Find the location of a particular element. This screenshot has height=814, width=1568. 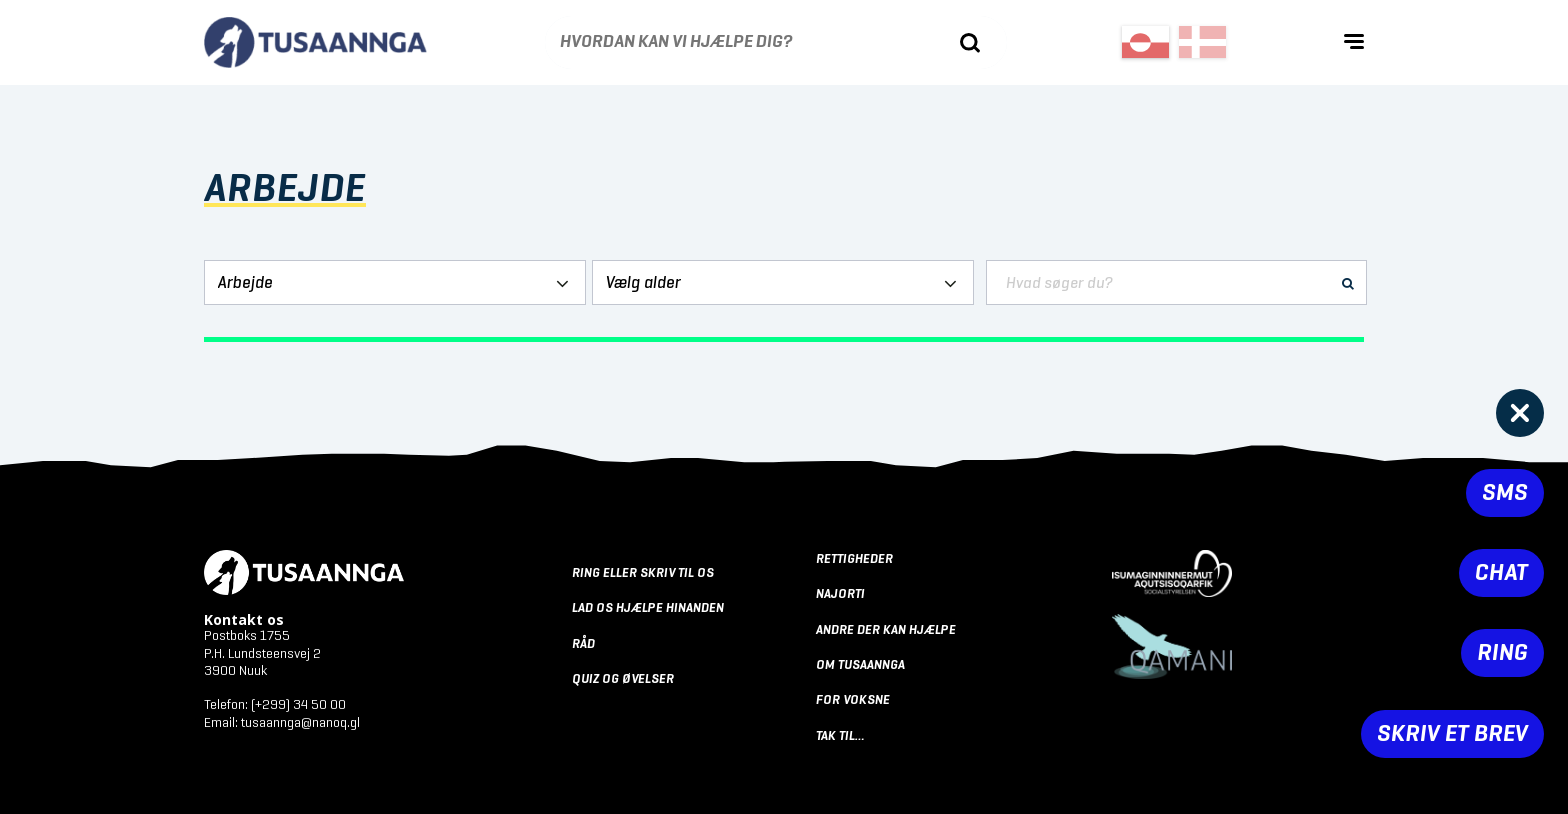

Ring is located at coordinates (1502, 653).